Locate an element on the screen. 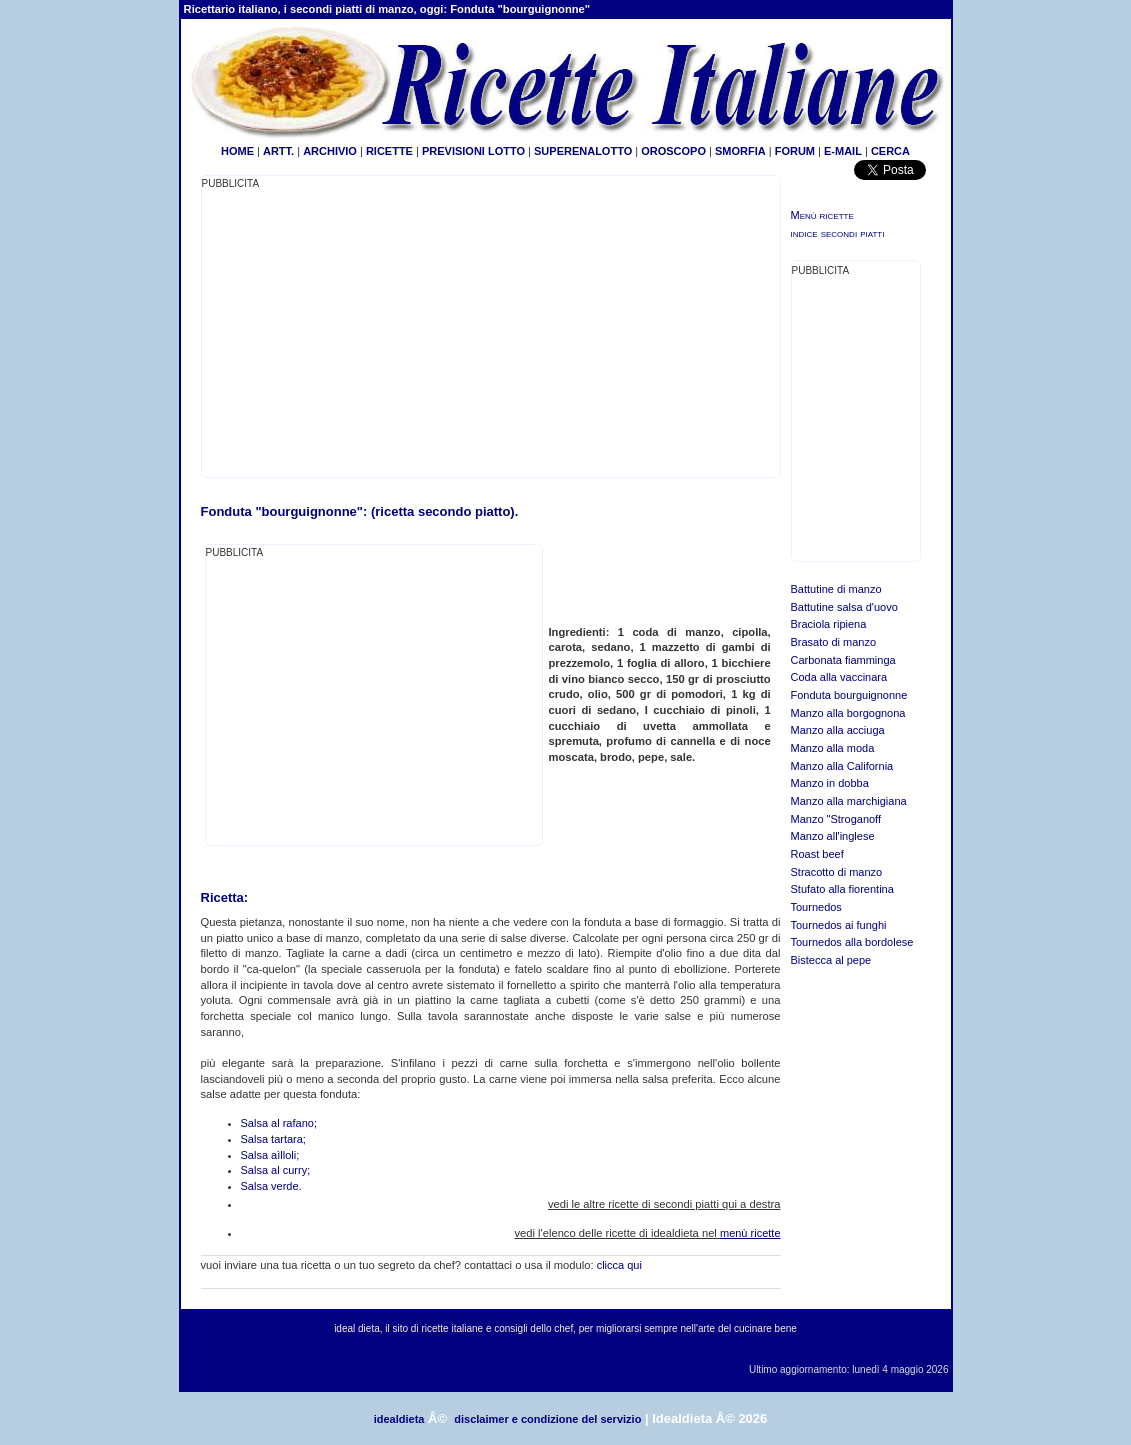  Battutine di manzo is located at coordinates (836, 589).